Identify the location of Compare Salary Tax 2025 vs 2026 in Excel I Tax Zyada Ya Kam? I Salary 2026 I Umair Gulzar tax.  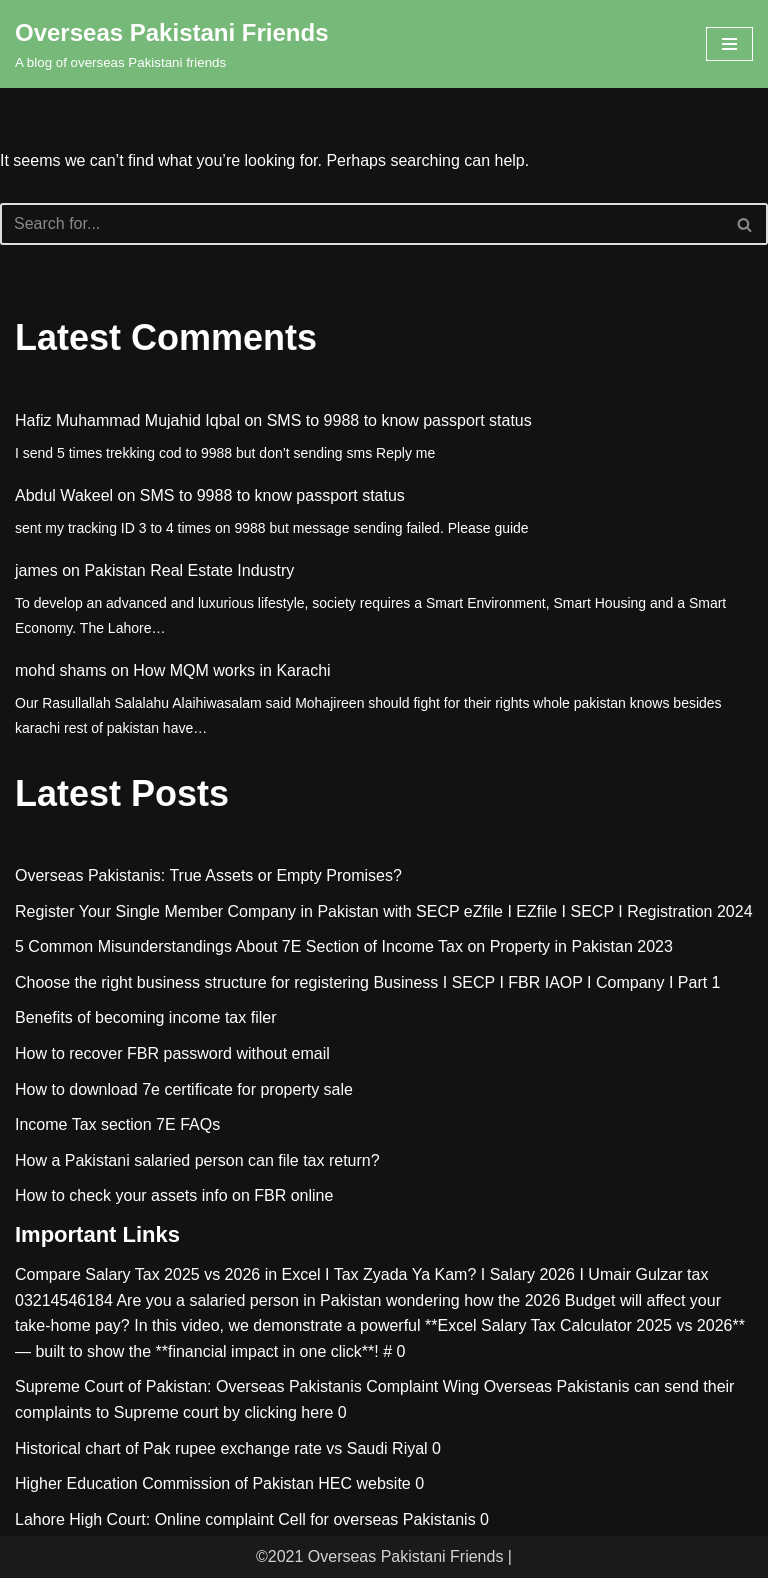
(361, 1274).